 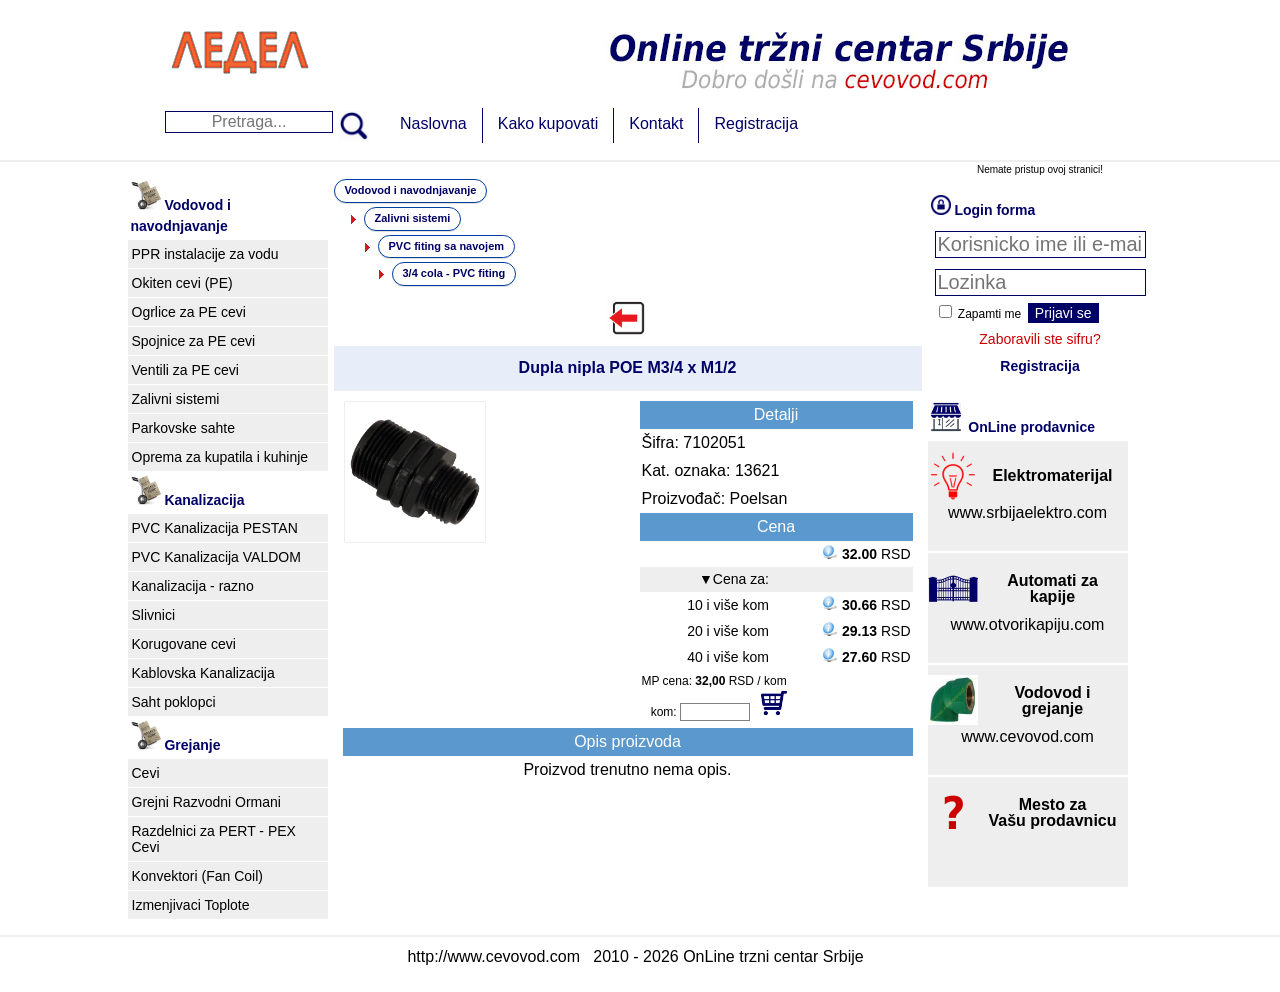 What do you see at coordinates (184, 644) in the screenshot?
I see `Korugovane cevi` at bounding box center [184, 644].